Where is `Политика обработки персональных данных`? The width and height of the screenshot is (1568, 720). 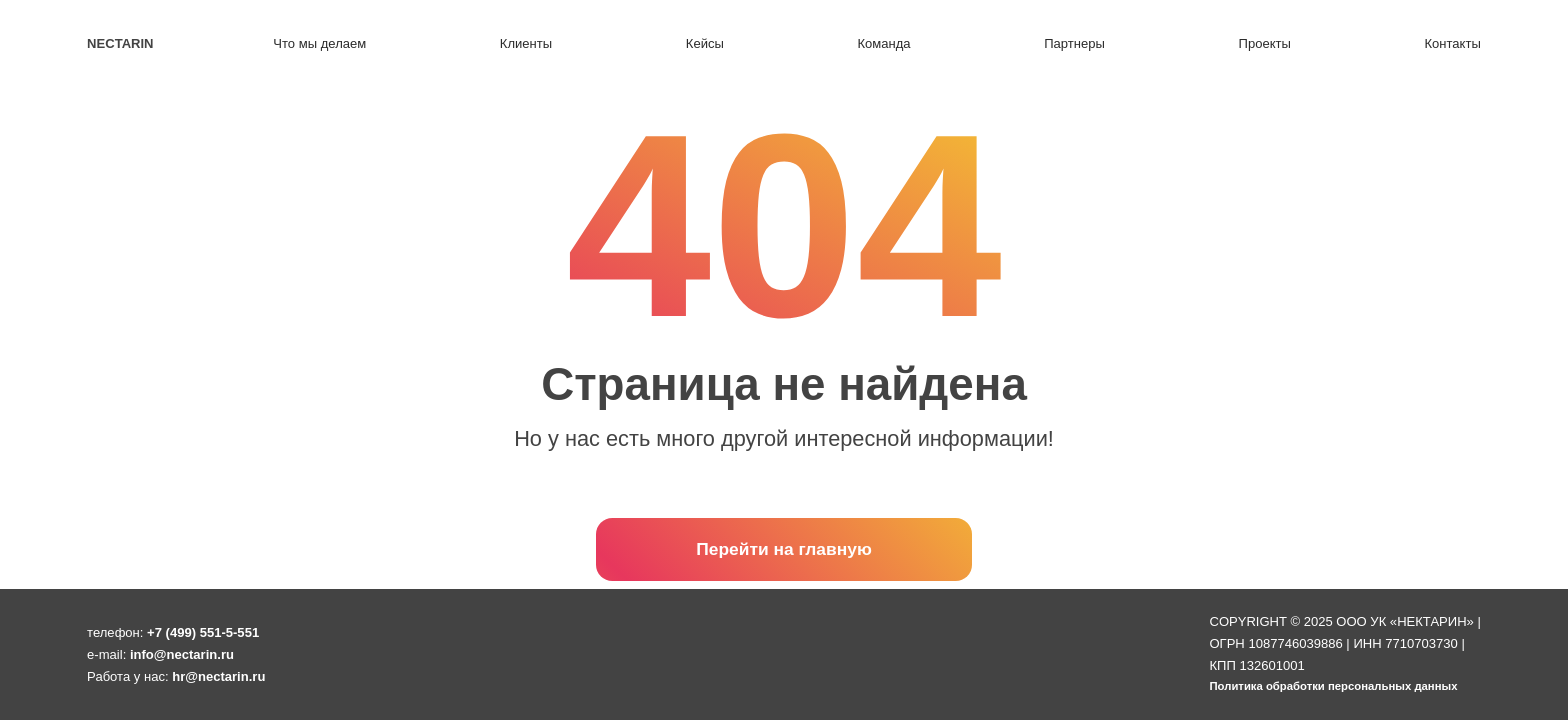
Политика обработки персональных данных is located at coordinates (1333, 686).